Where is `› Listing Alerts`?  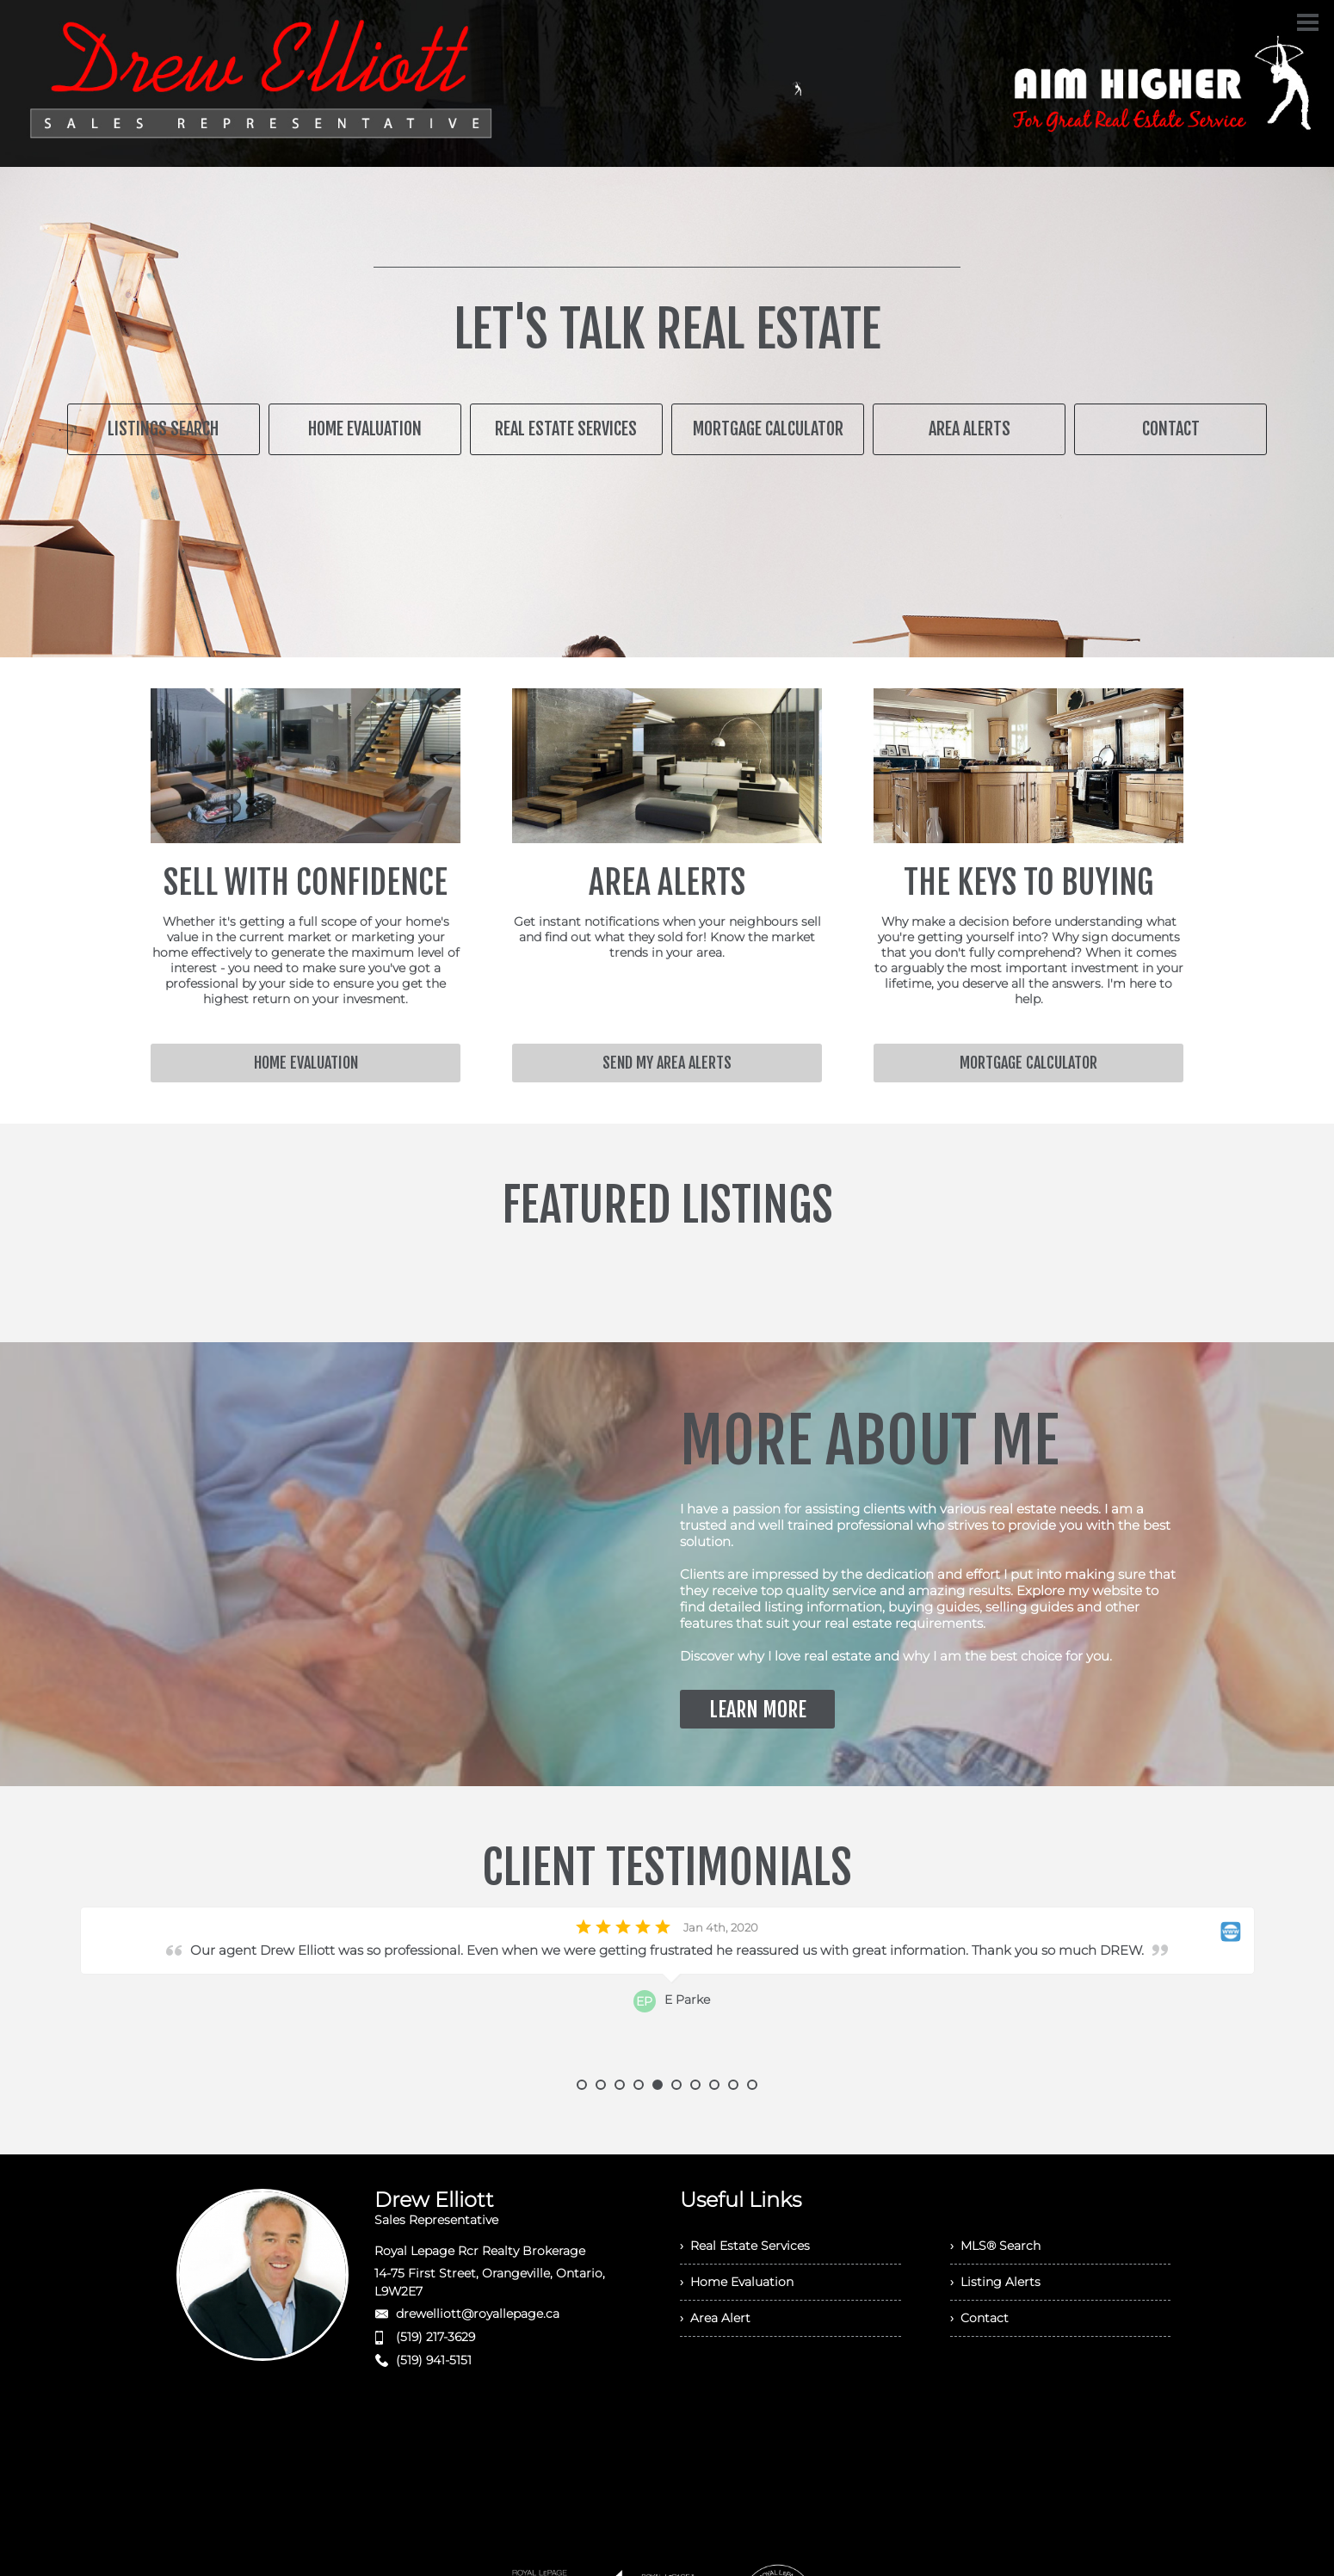 › Listing Alerts is located at coordinates (995, 2281).